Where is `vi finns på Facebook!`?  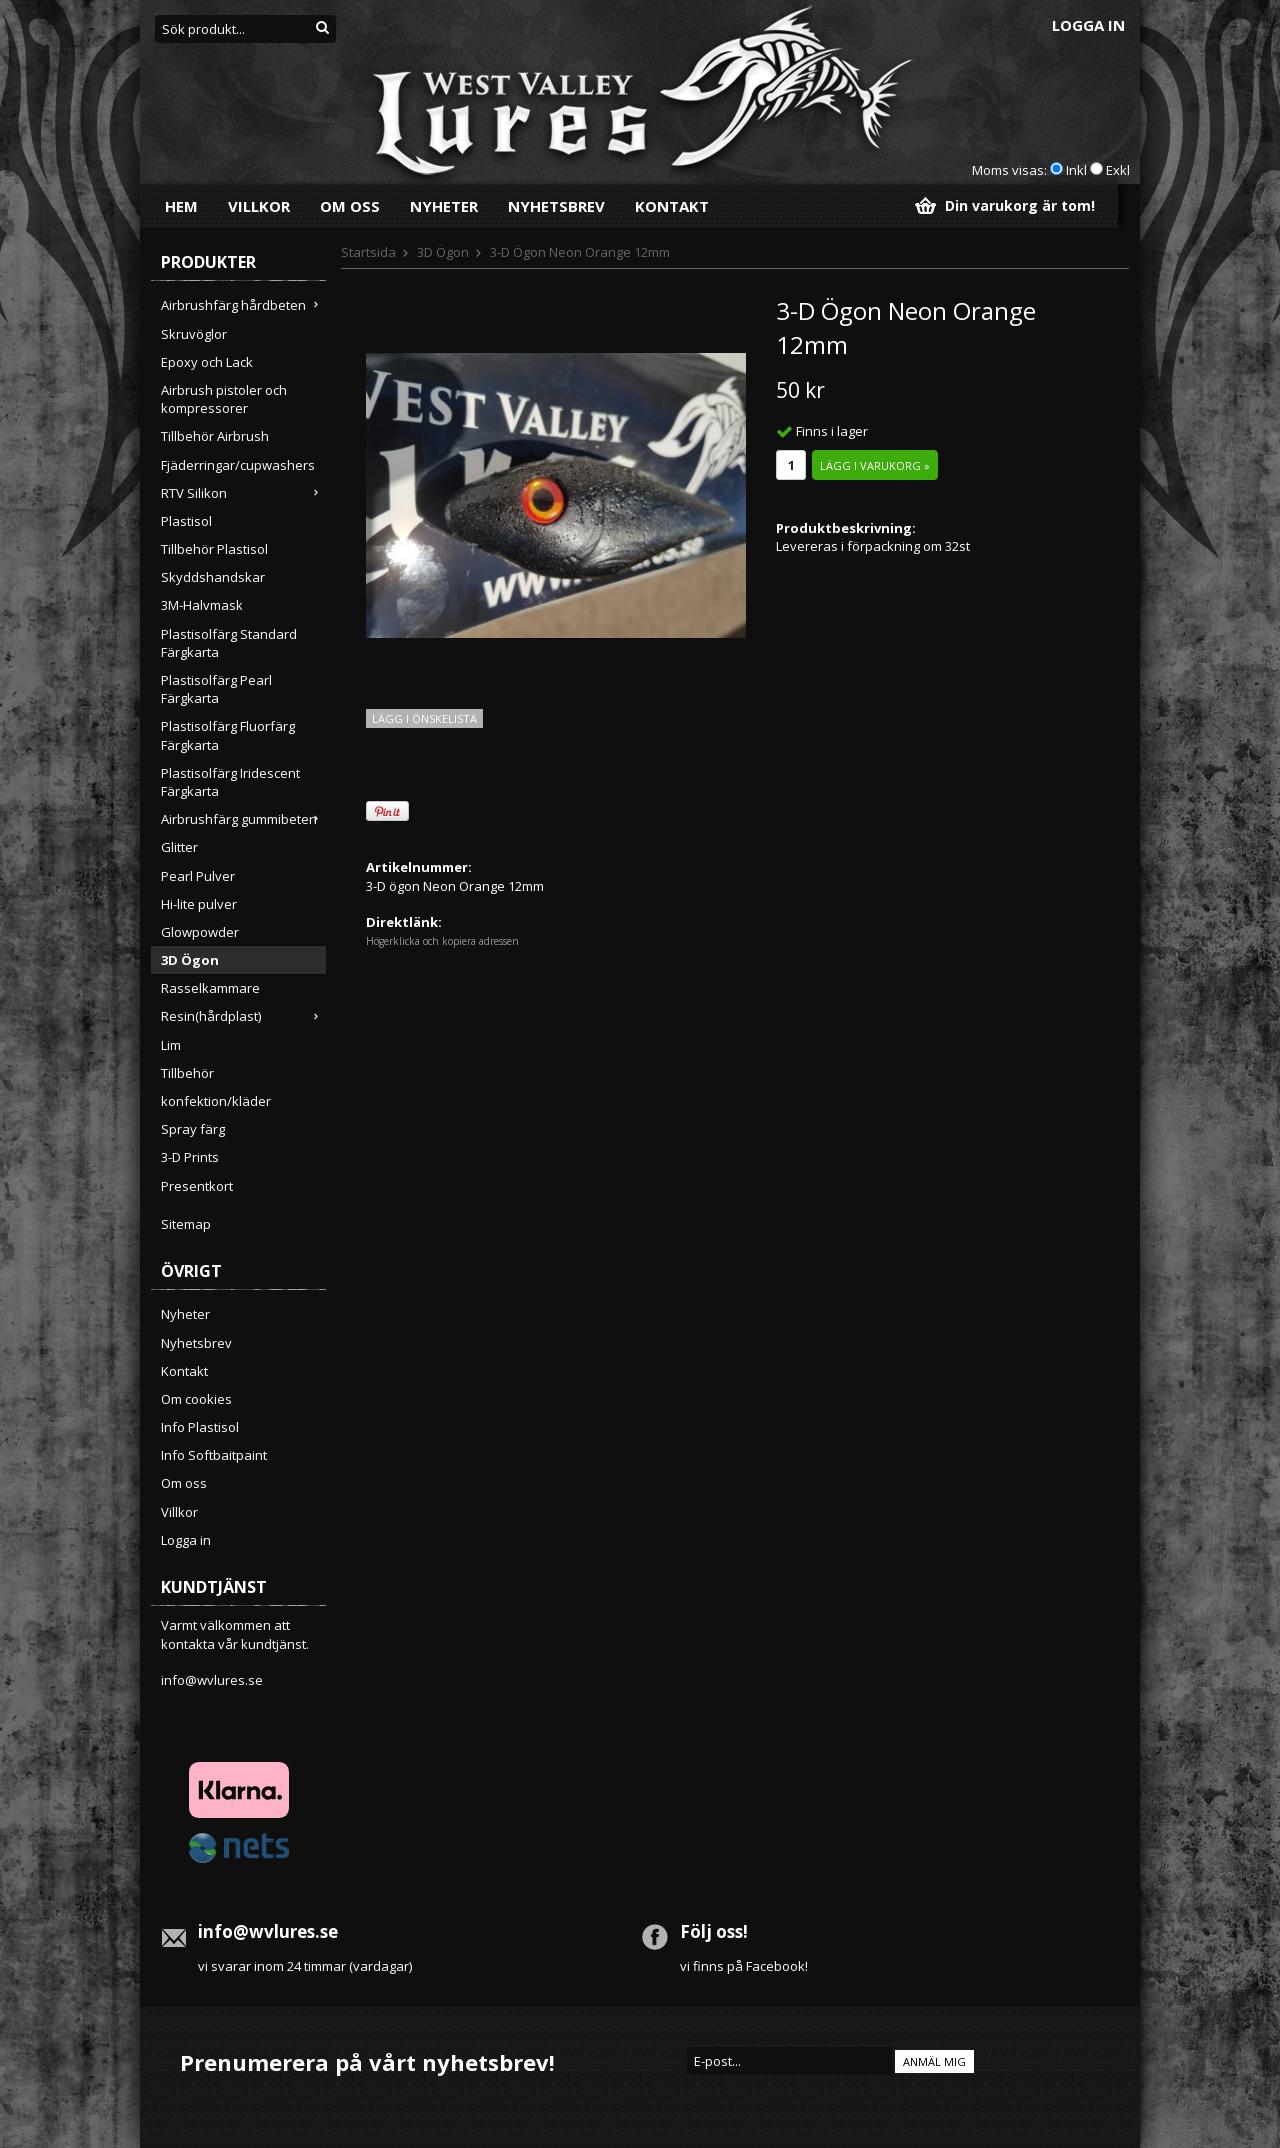
vi finns på Facebook! is located at coordinates (744, 1966).